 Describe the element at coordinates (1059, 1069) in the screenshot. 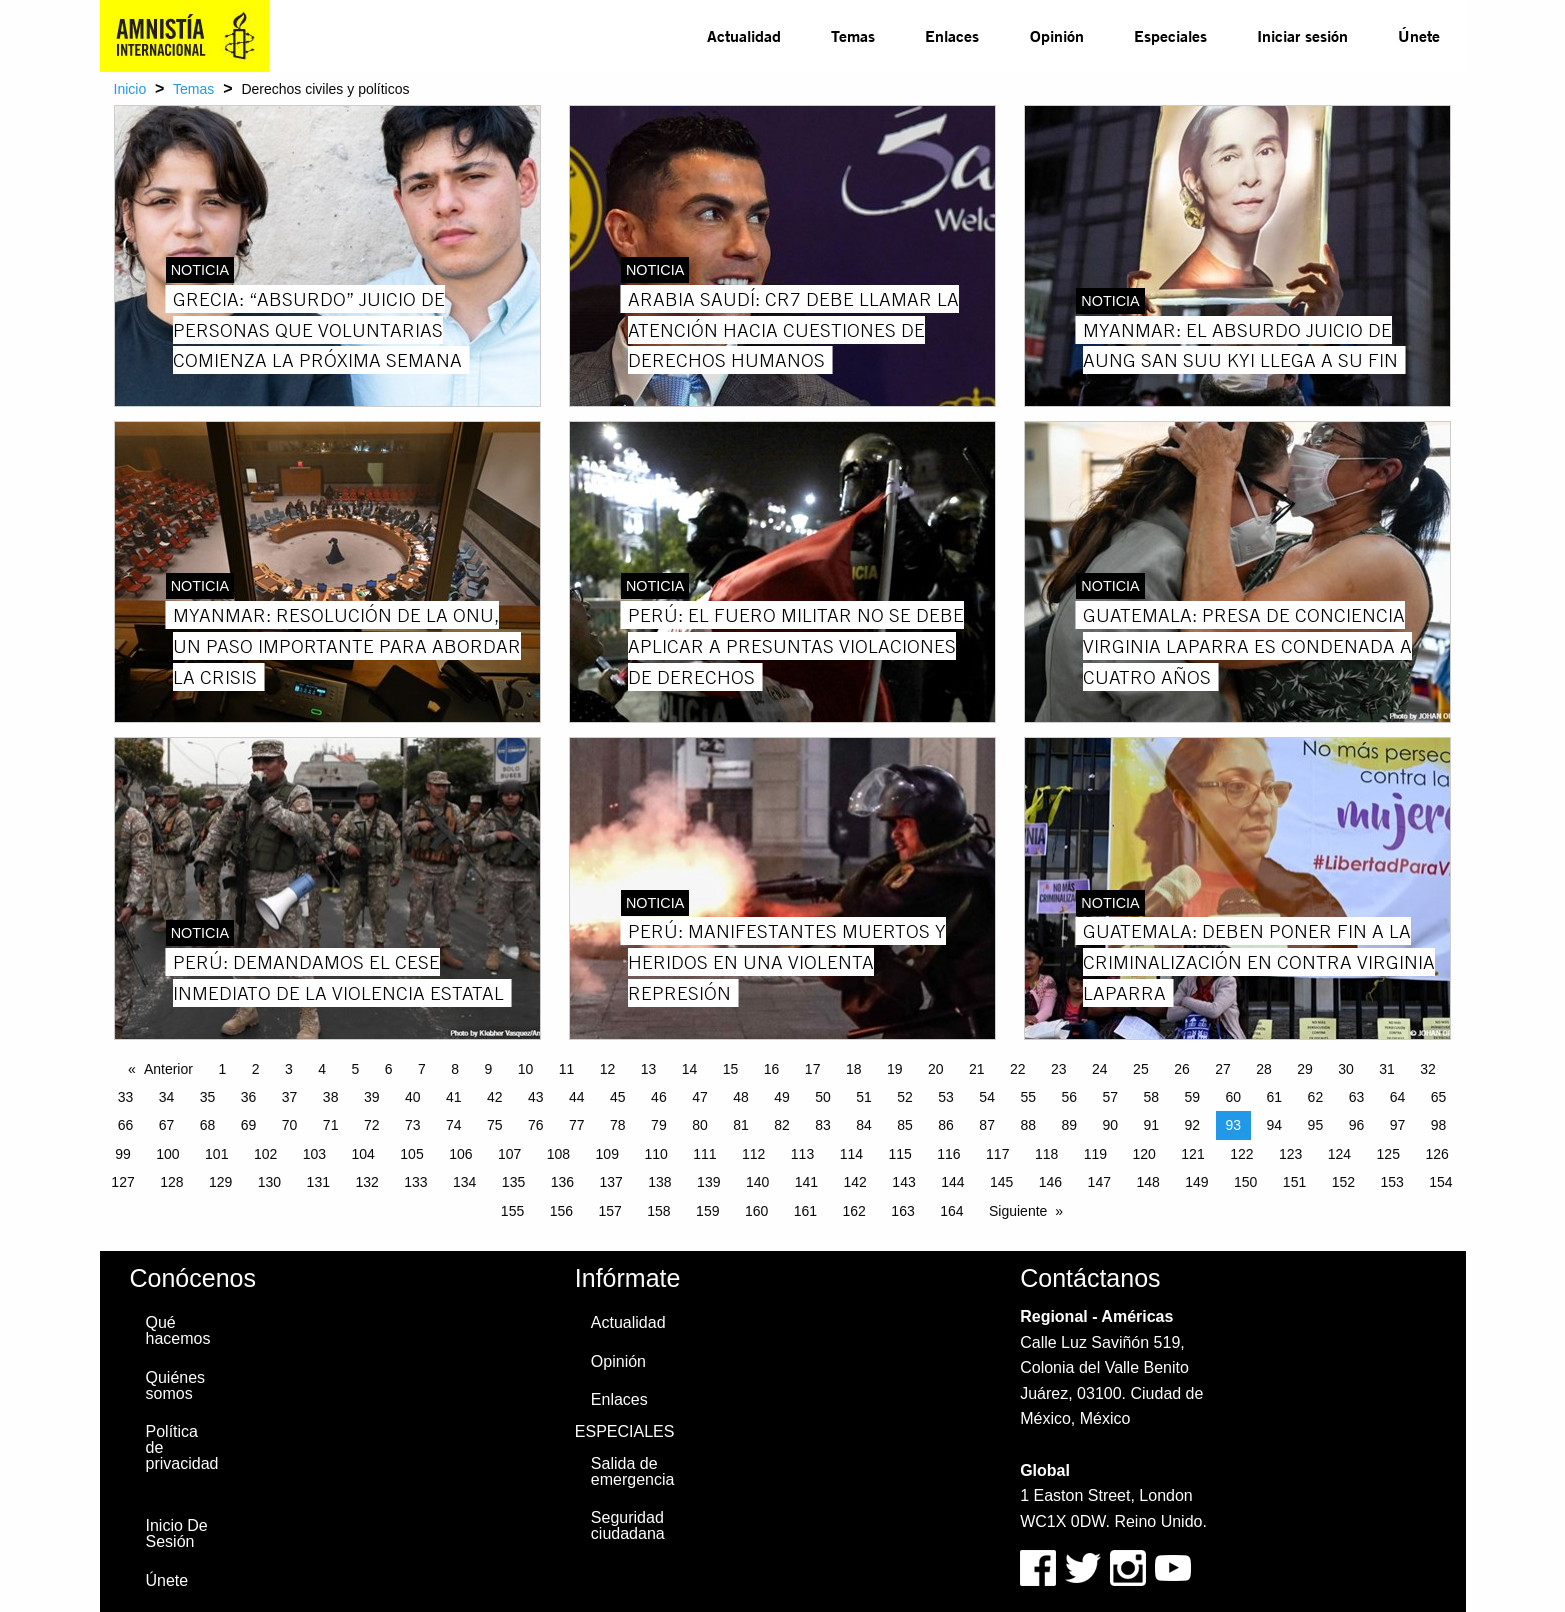

I see `23 [Page 23]` at that location.